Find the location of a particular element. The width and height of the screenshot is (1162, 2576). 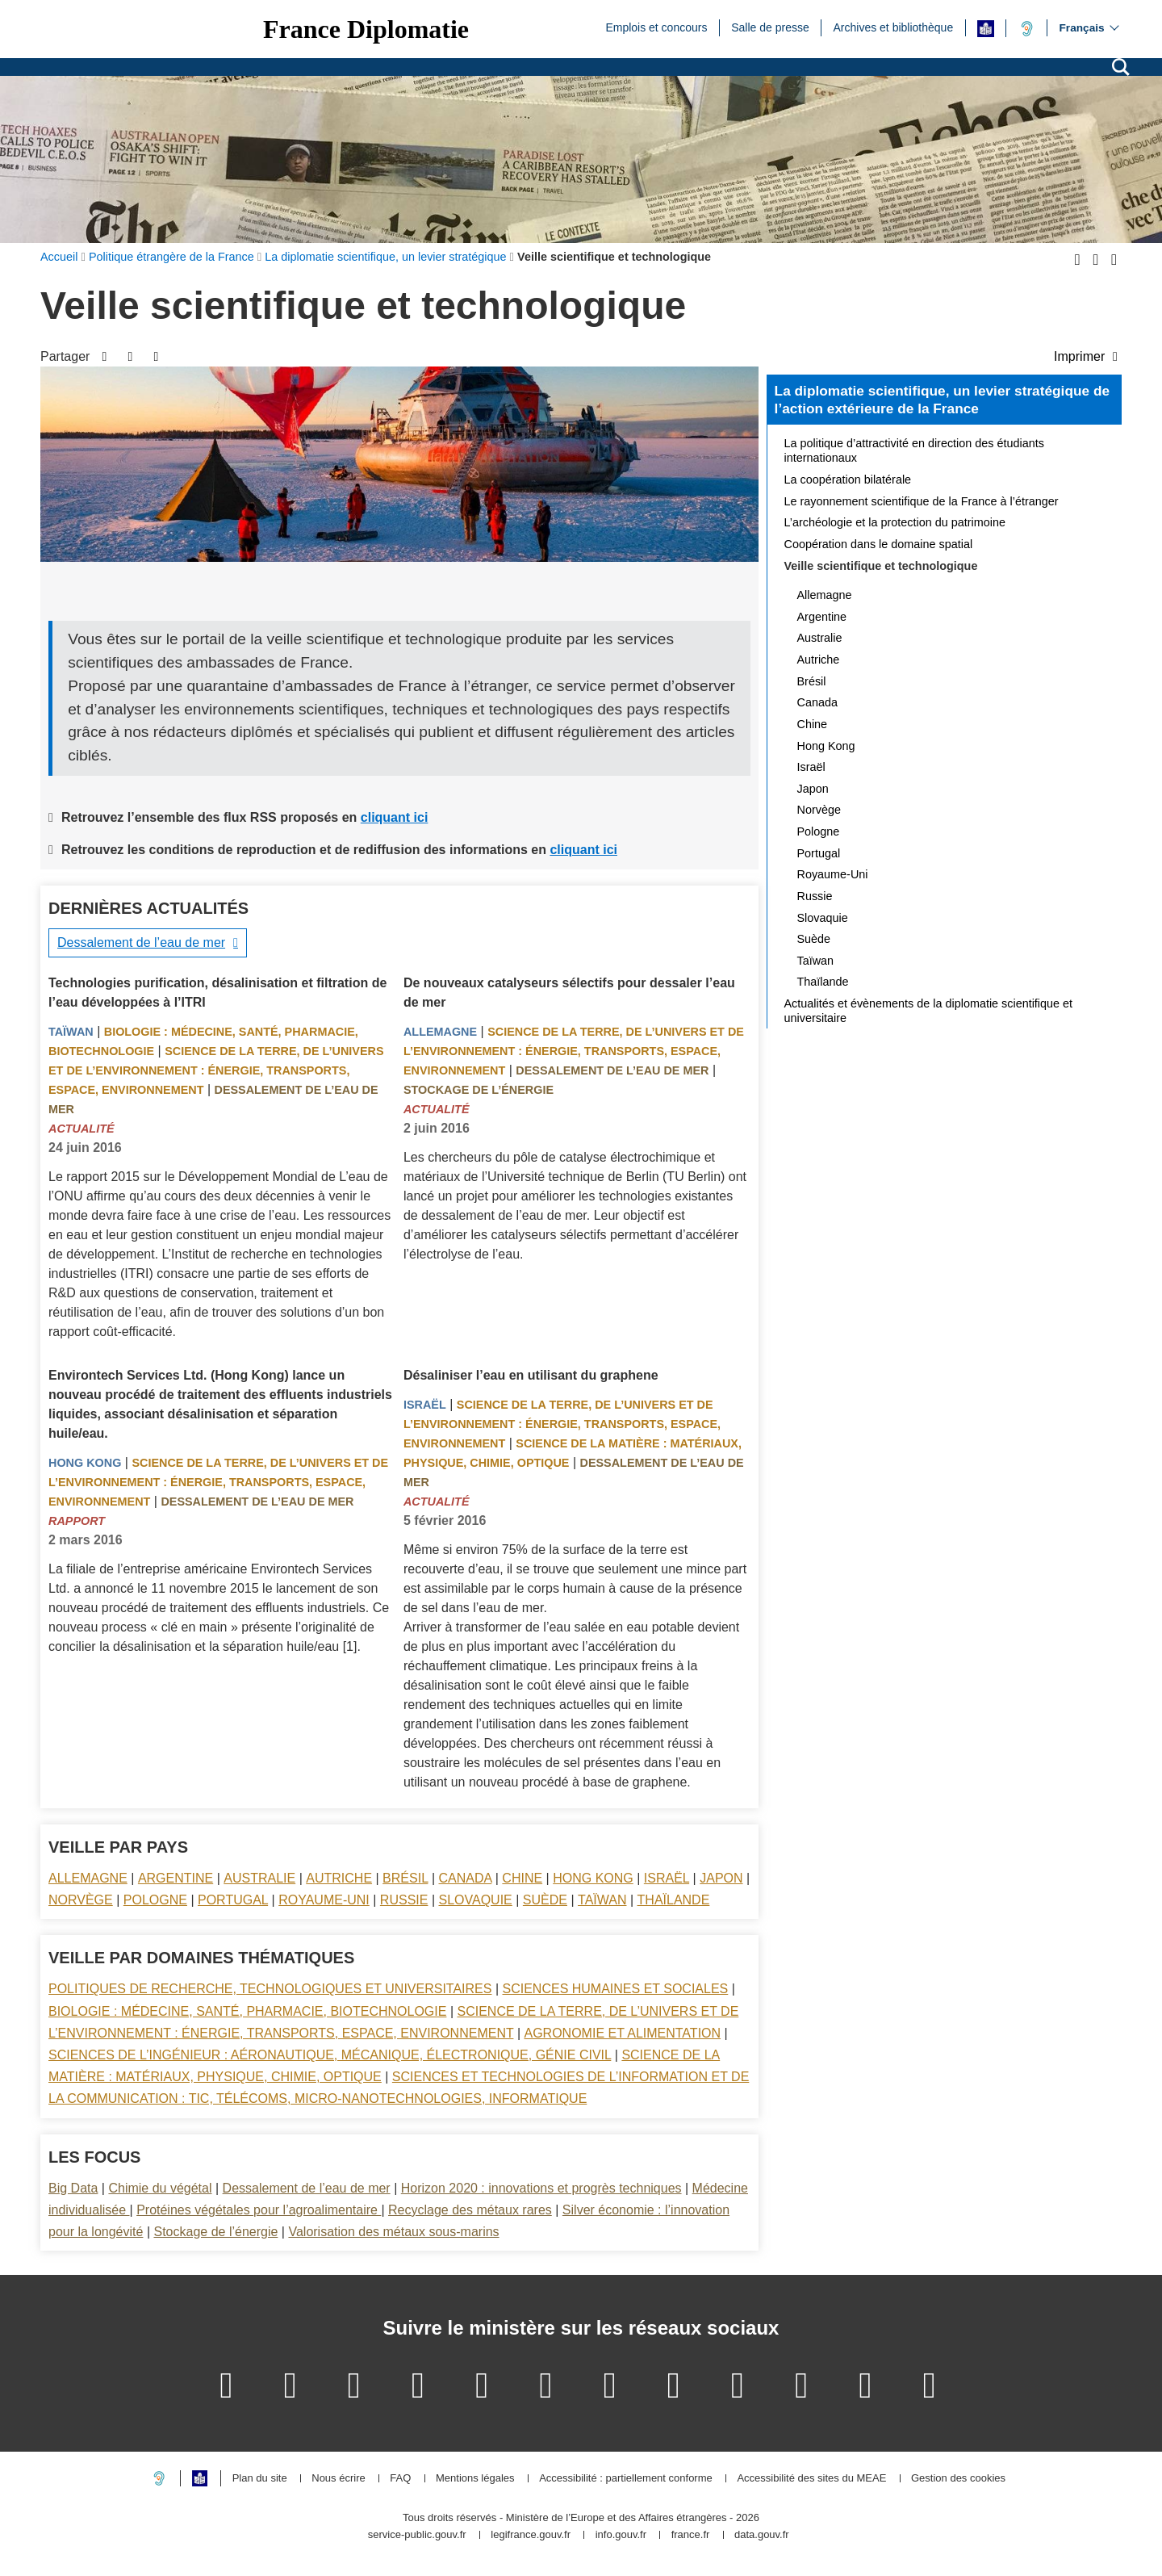

Thaïlande is located at coordinates (673, 1900).